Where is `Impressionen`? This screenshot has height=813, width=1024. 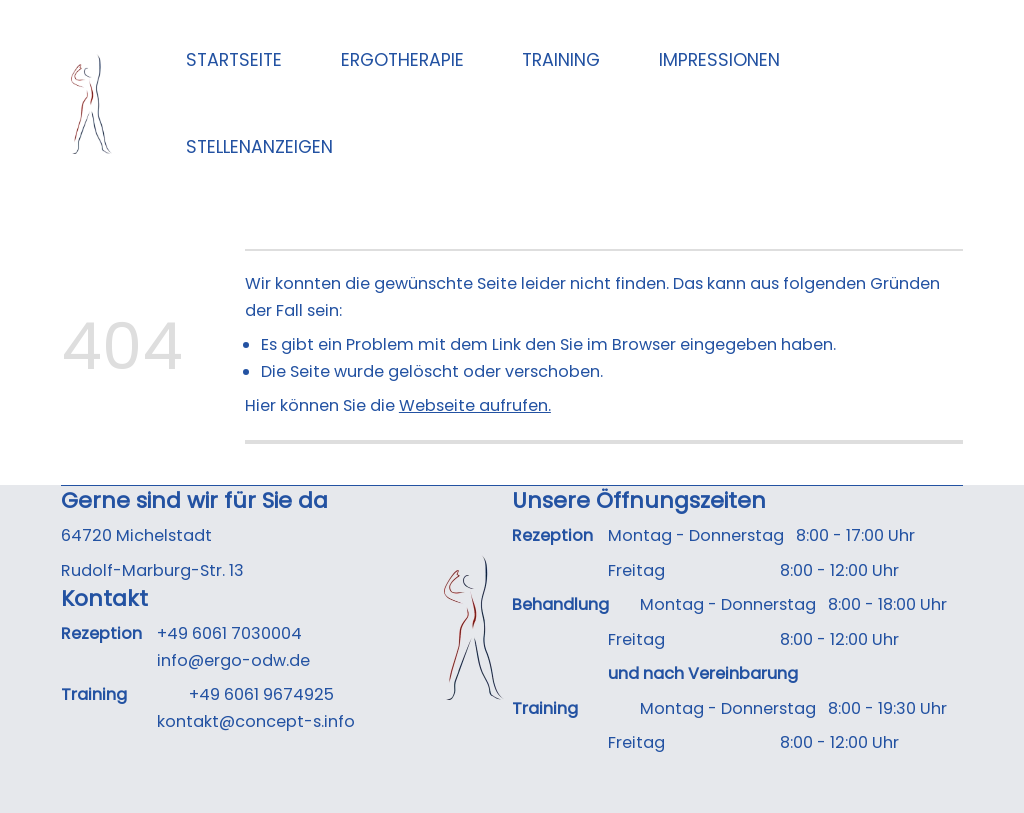
Impressionen is located at coordinates (719, 60).